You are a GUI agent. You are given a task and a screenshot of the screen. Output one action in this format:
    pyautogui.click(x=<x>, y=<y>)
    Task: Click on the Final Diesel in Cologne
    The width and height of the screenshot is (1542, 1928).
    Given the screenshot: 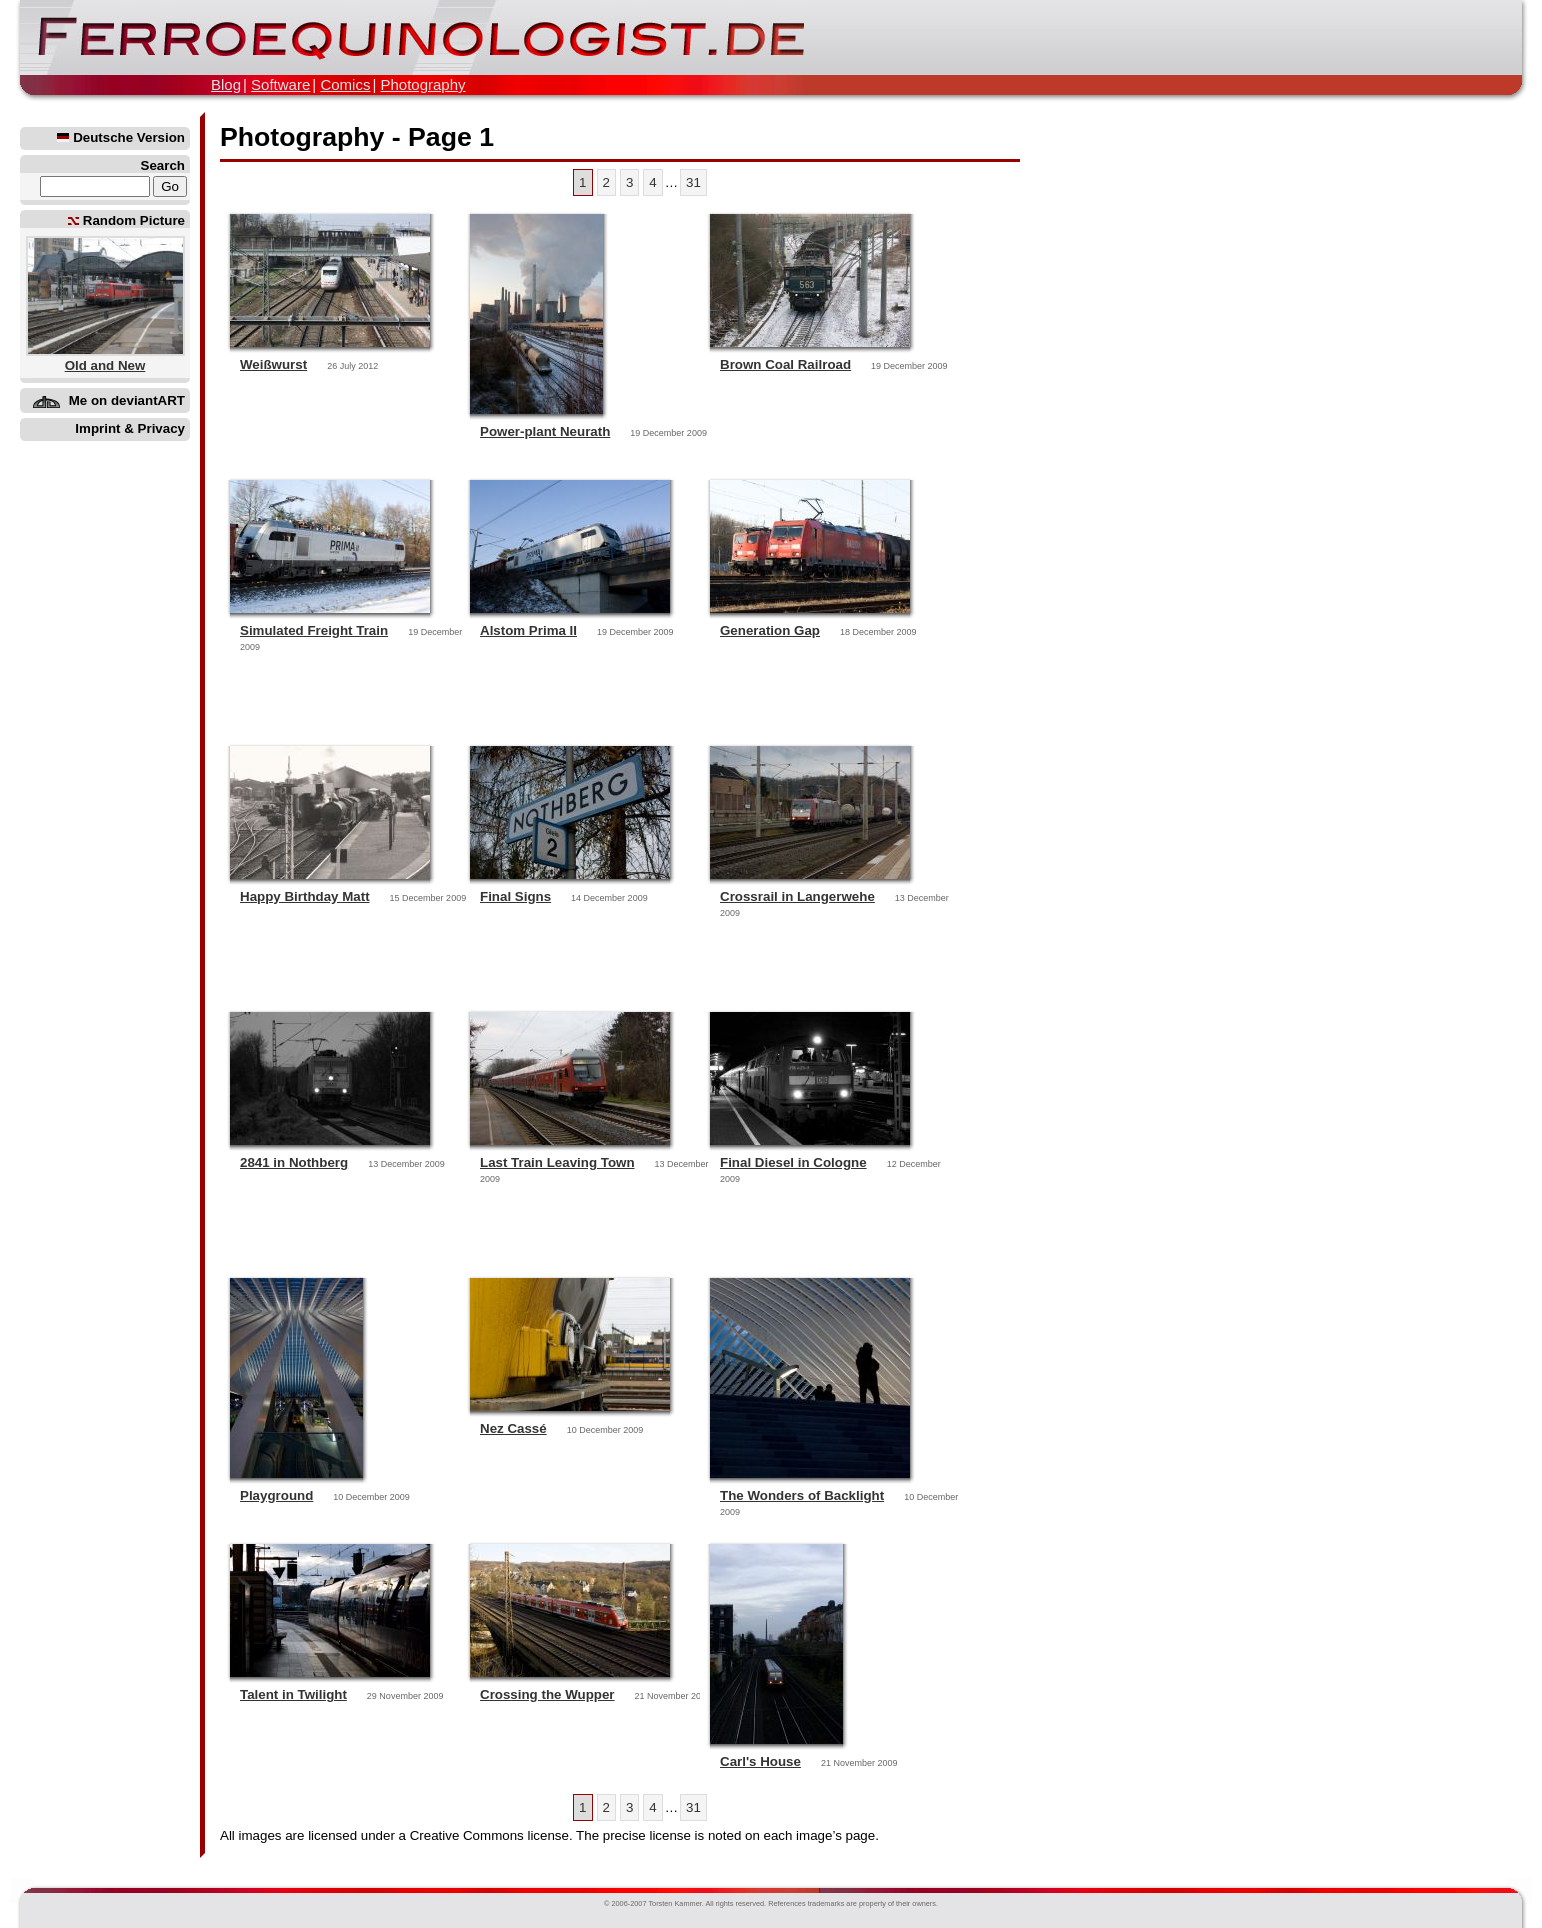 What is the action you would take?
    pyautogui.click(x=793, y=1162)
    